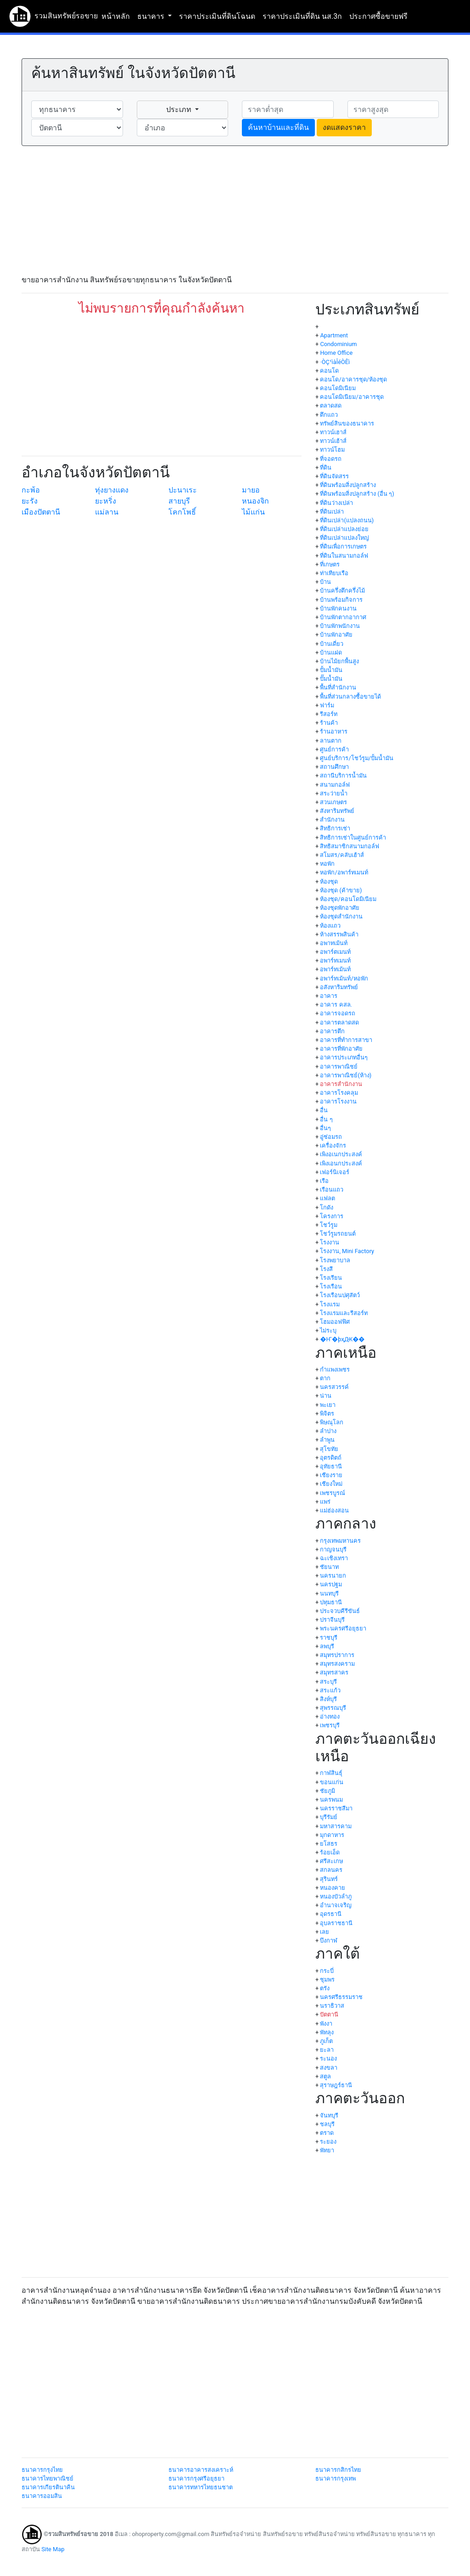  Describe the element at coordinates (328, 1404) in the screenshot. I see `พะเยา` at that location.